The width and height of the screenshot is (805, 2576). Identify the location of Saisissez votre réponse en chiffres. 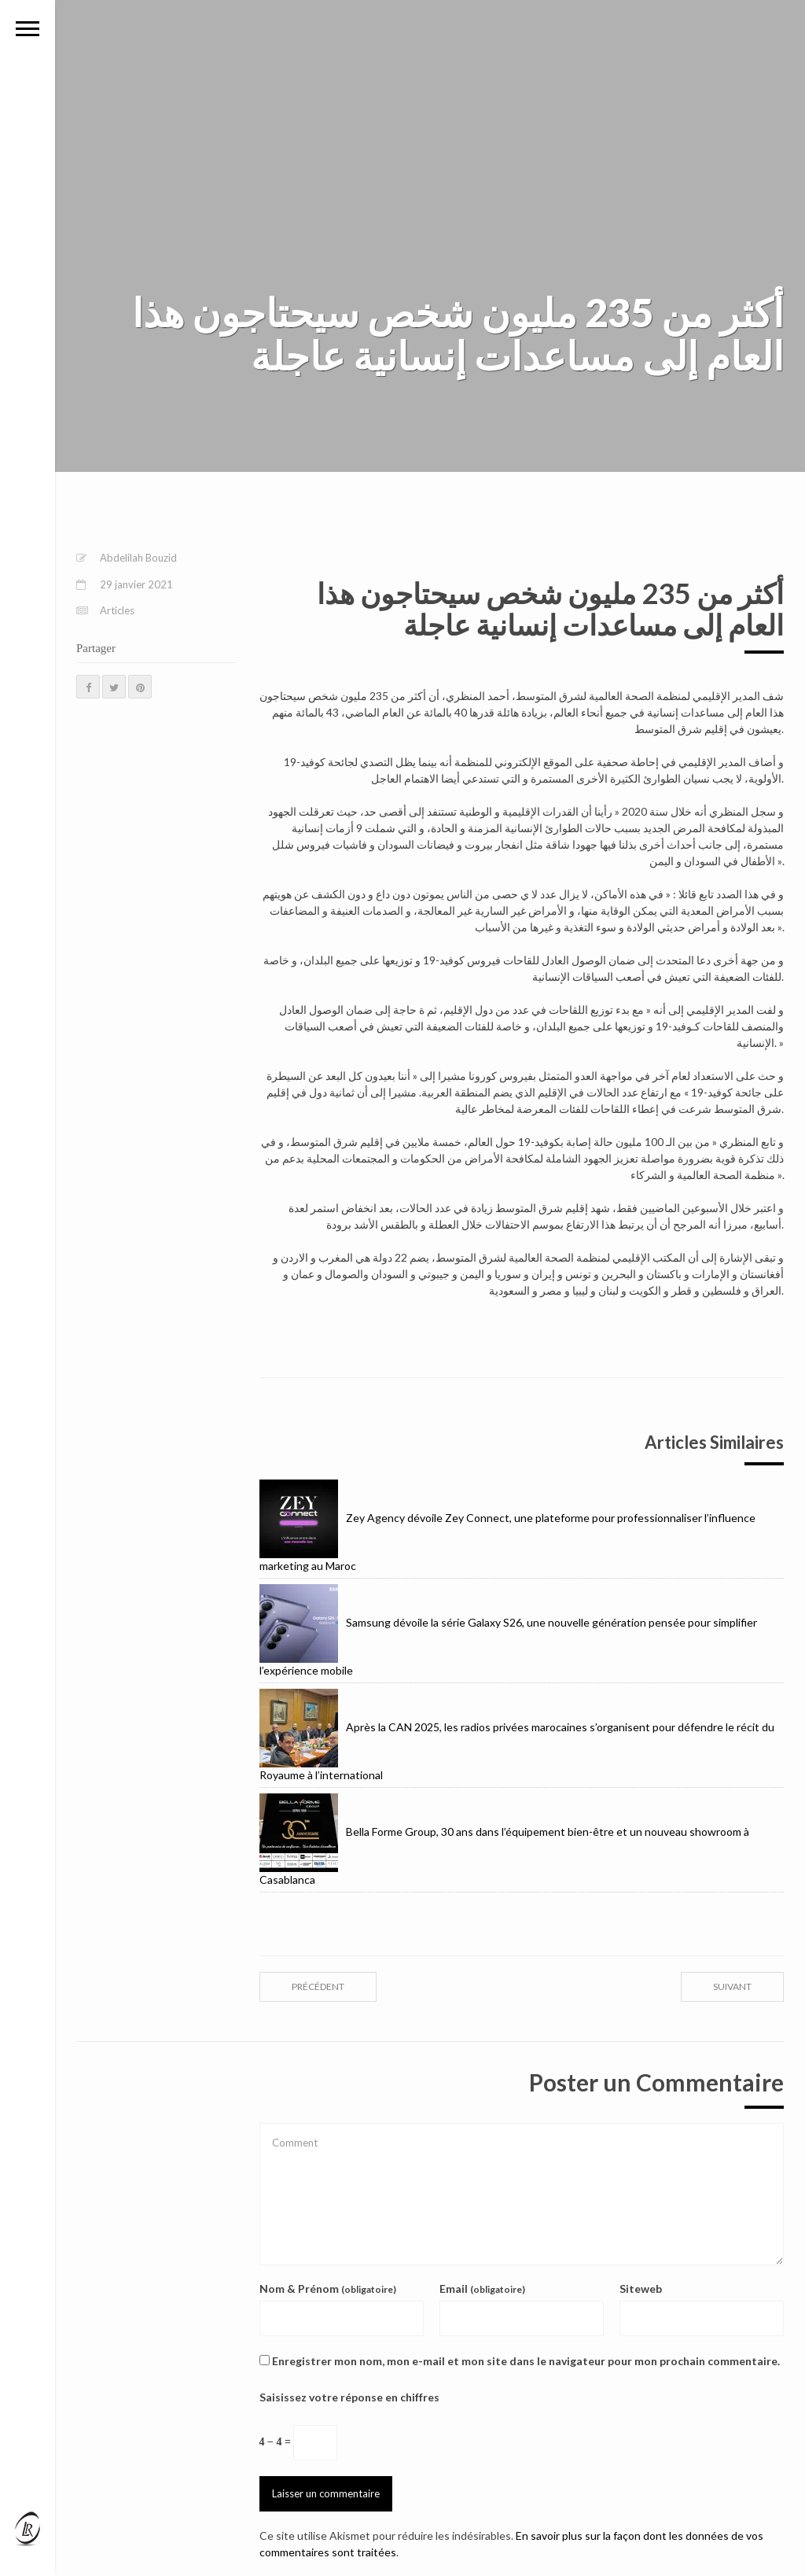
(349, 2397).